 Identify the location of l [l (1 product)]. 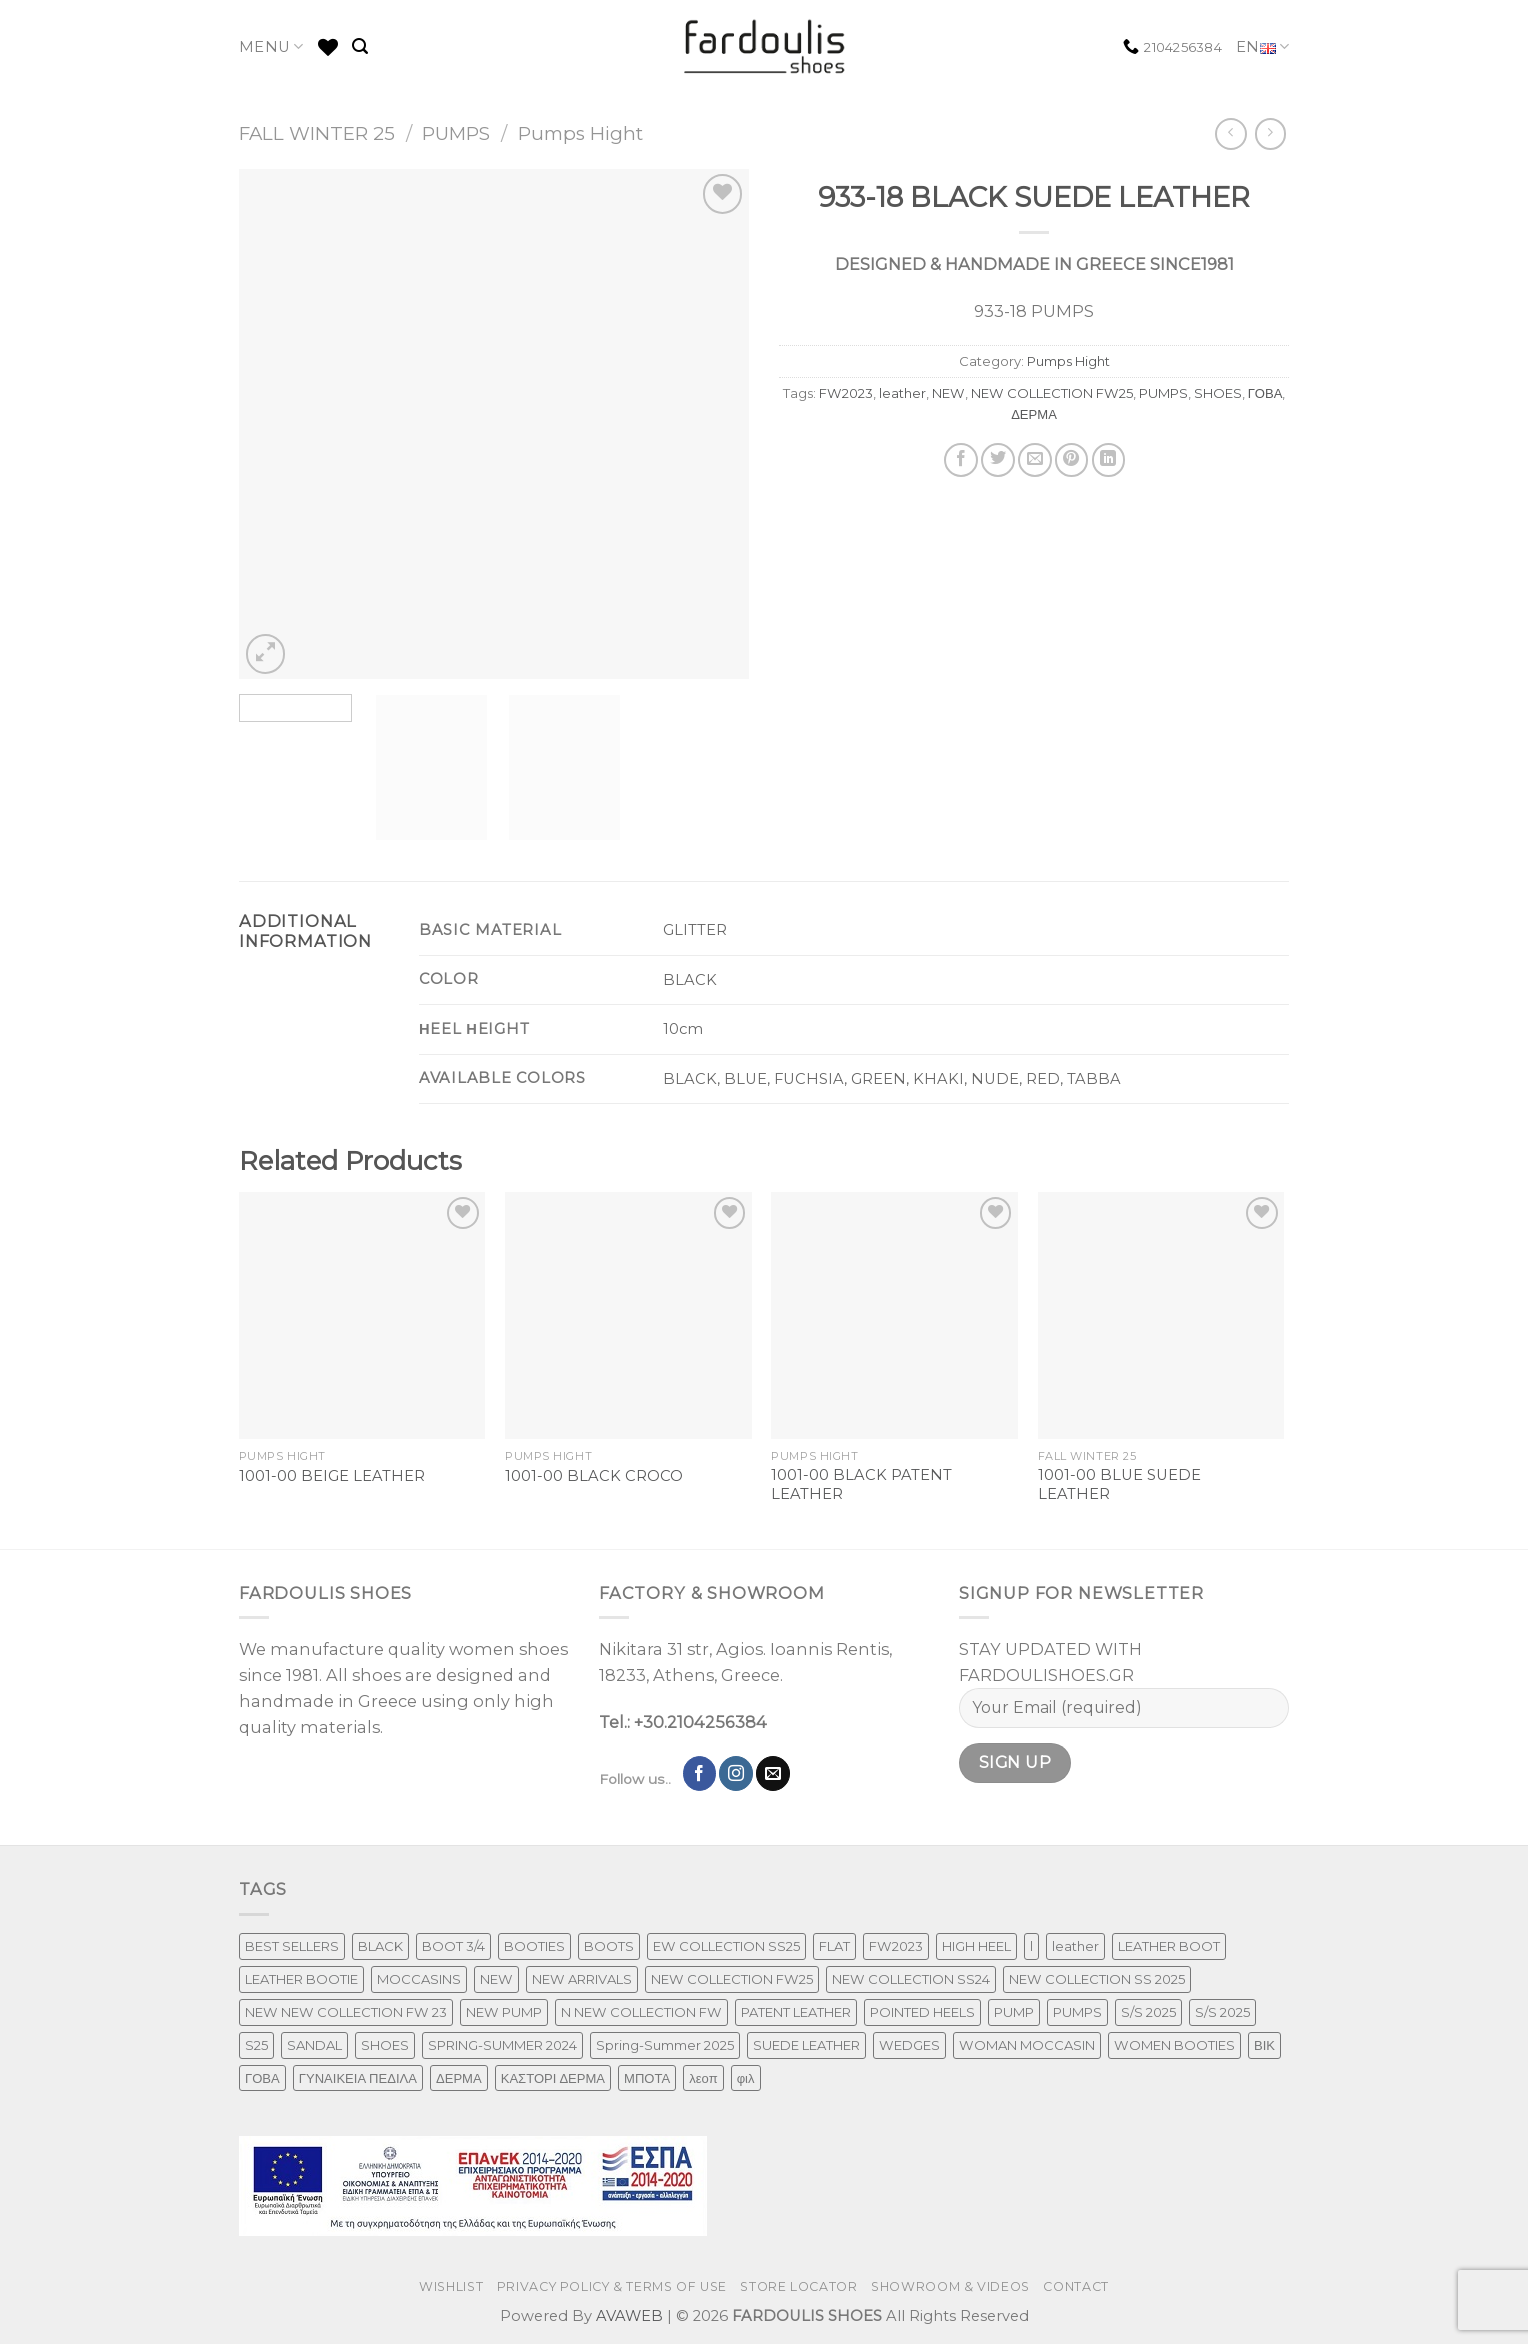
(1031, 1946).